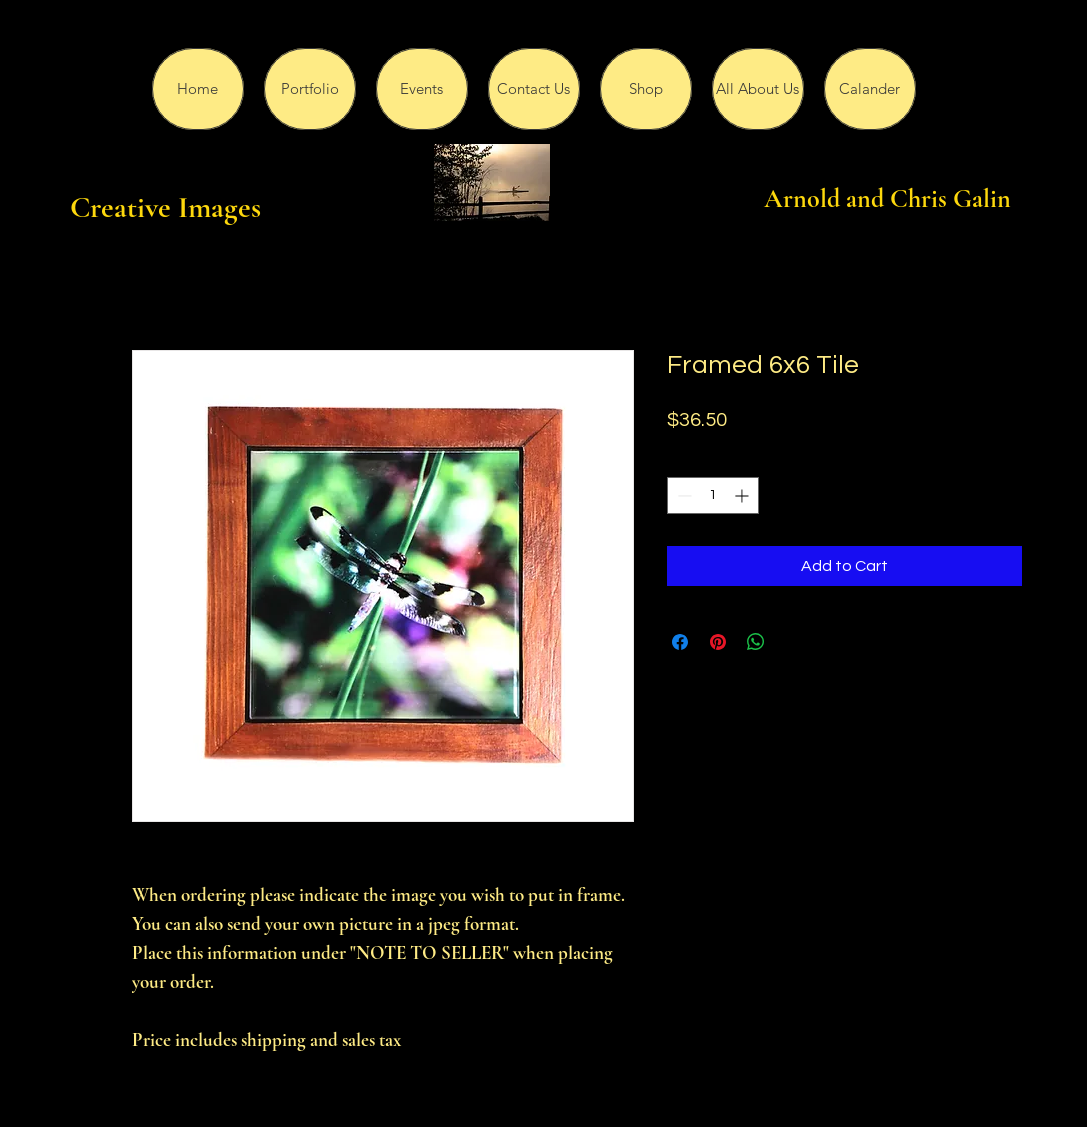 The height and width of the screenshot is (1127, 1087). Describe the element at coordinates (718, 642) in the screenshot. I see `[Pin on Pinterest]` at that location.